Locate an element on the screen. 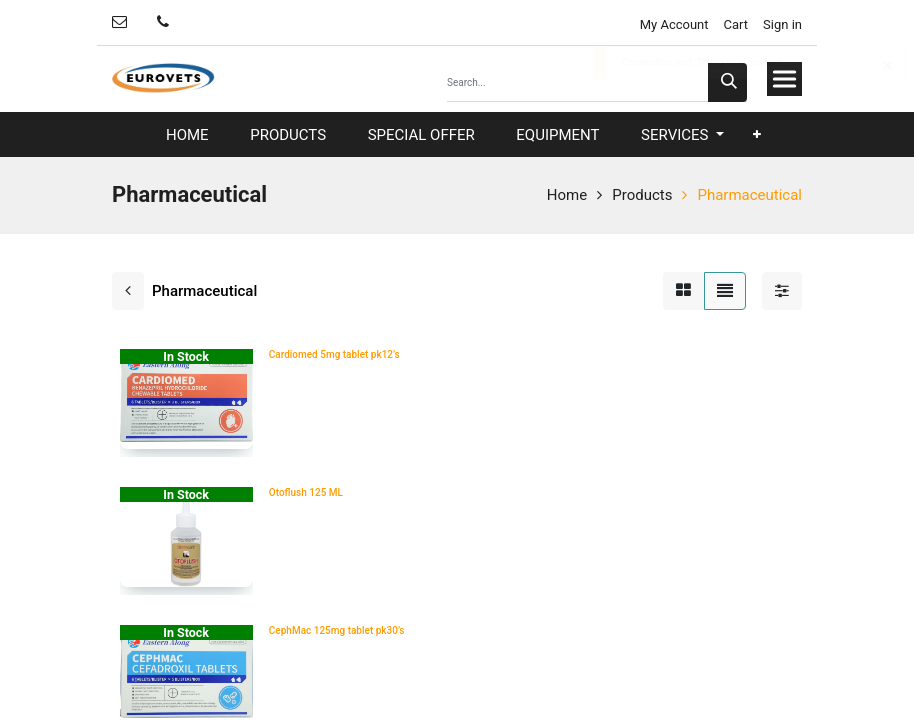 The width and height of the screenshot is (914, 720). Pharmaceutical is located at coordinates (749, 195).